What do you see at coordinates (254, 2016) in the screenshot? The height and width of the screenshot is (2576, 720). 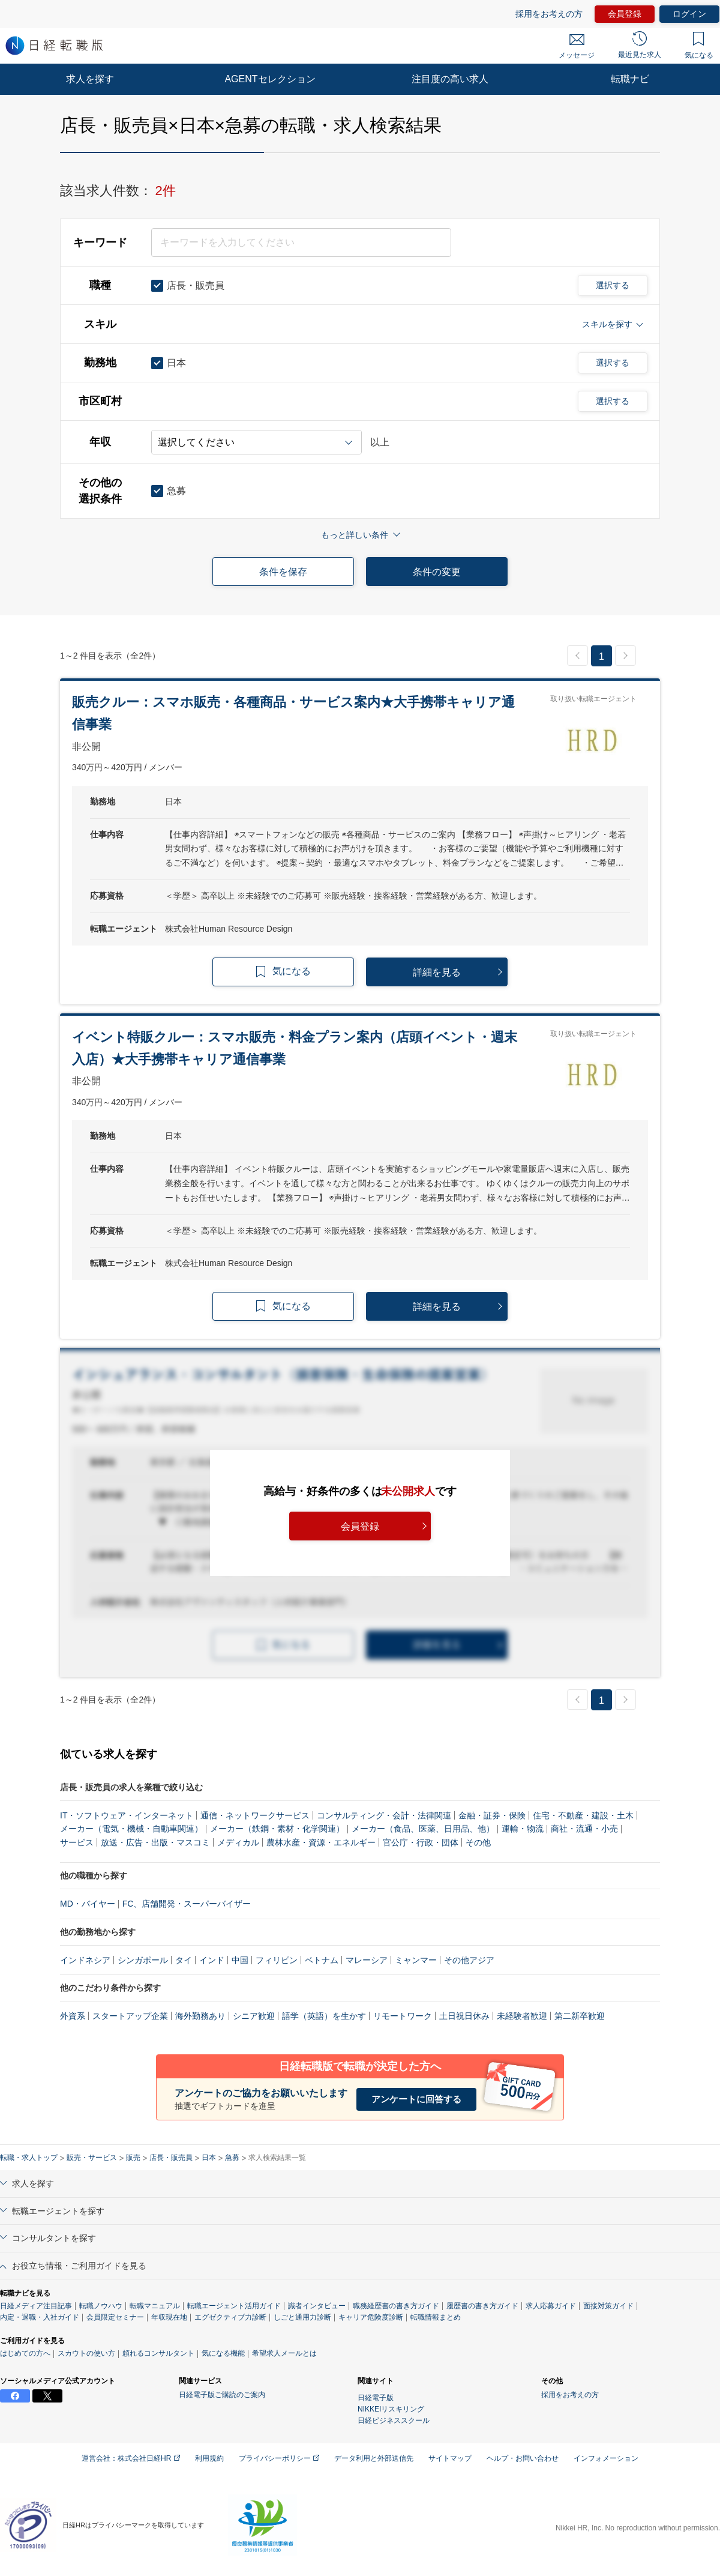 I see `シニア歓迎` at bounding box center [254, 2016].